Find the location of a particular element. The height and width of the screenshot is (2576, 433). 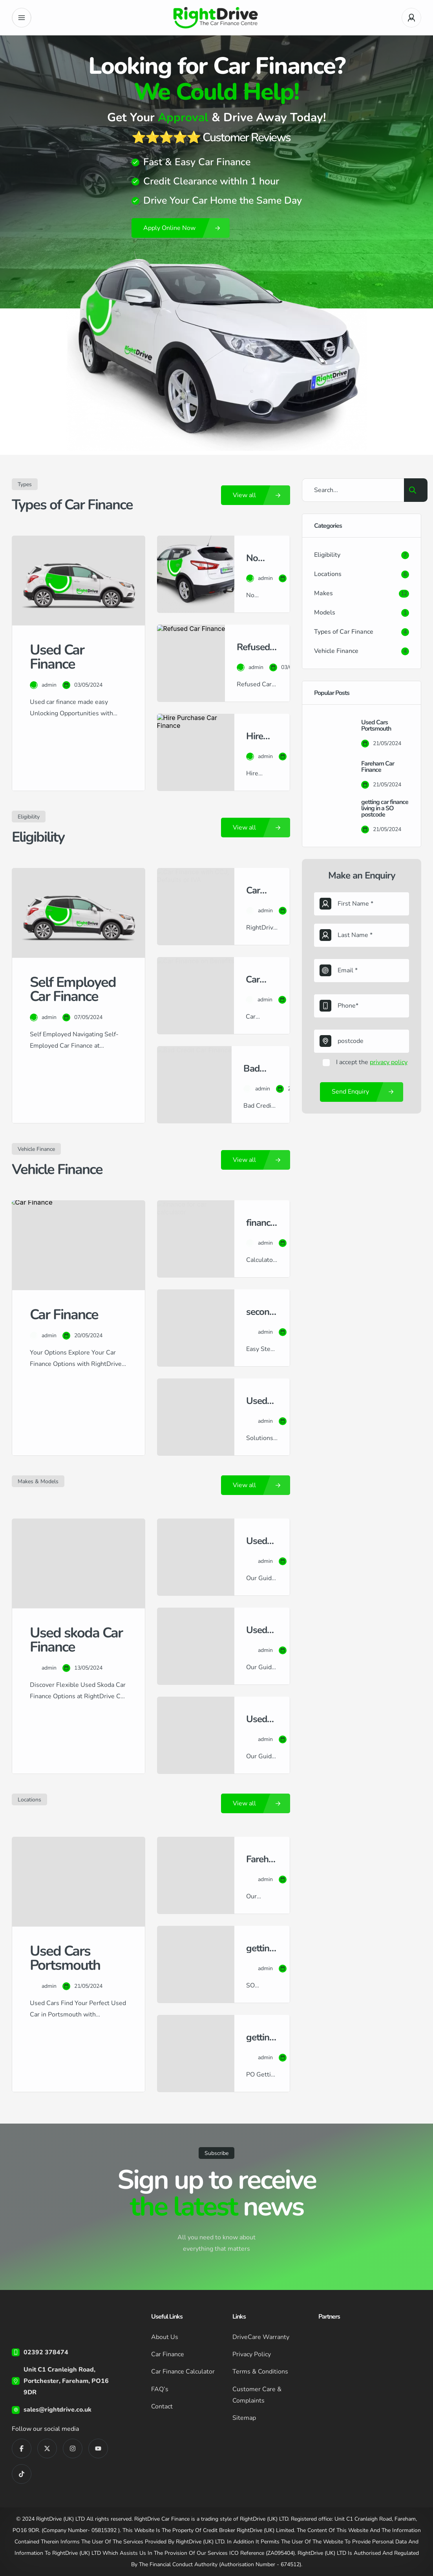

[User Avatar] is located at coordinates (411, 17).